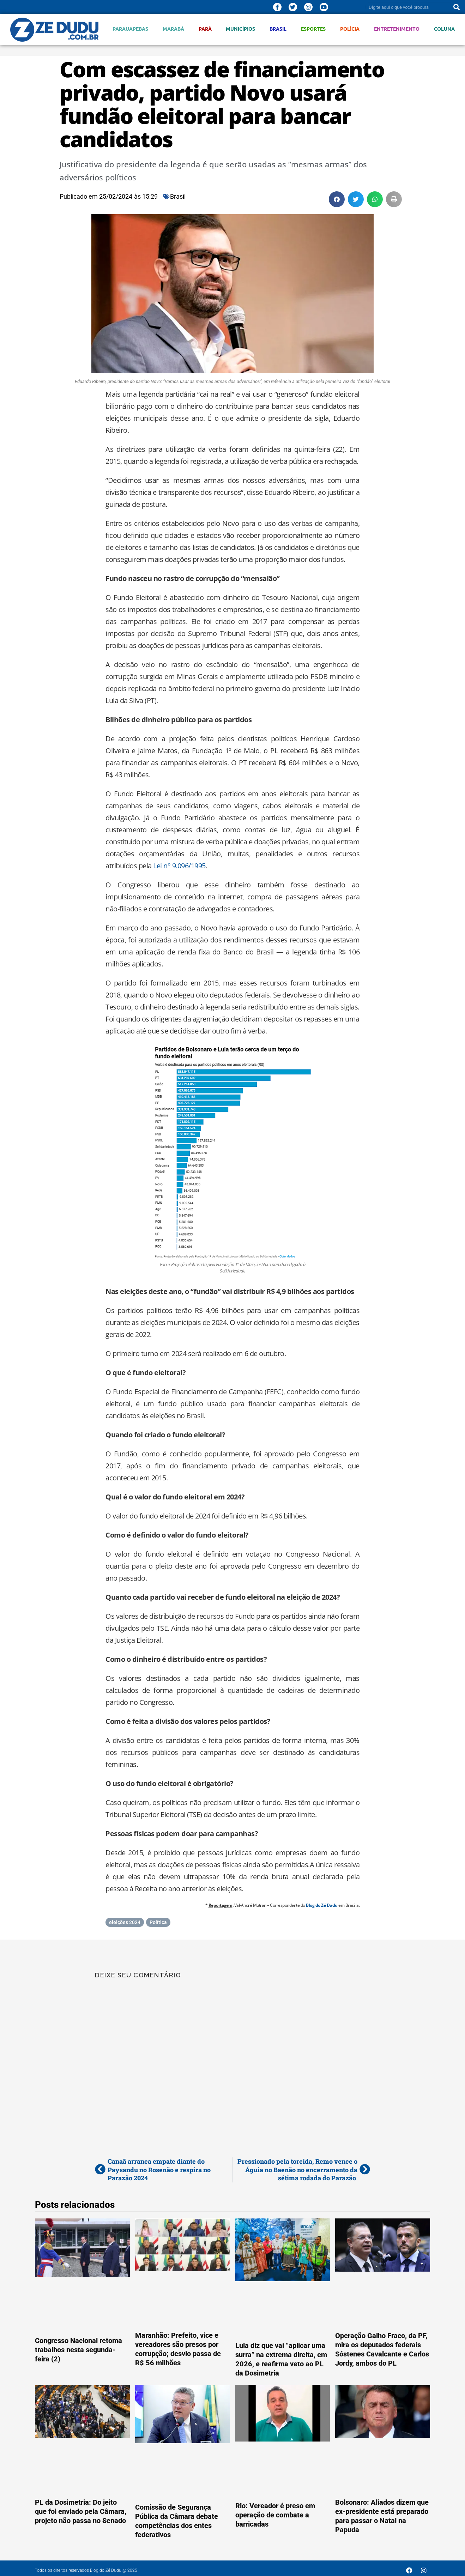 Image resolution: width=465 pixels, height=2576 pixels. Describe the element at coordinates (313, 29) in the screenshot. I see `Esportes` at that location.